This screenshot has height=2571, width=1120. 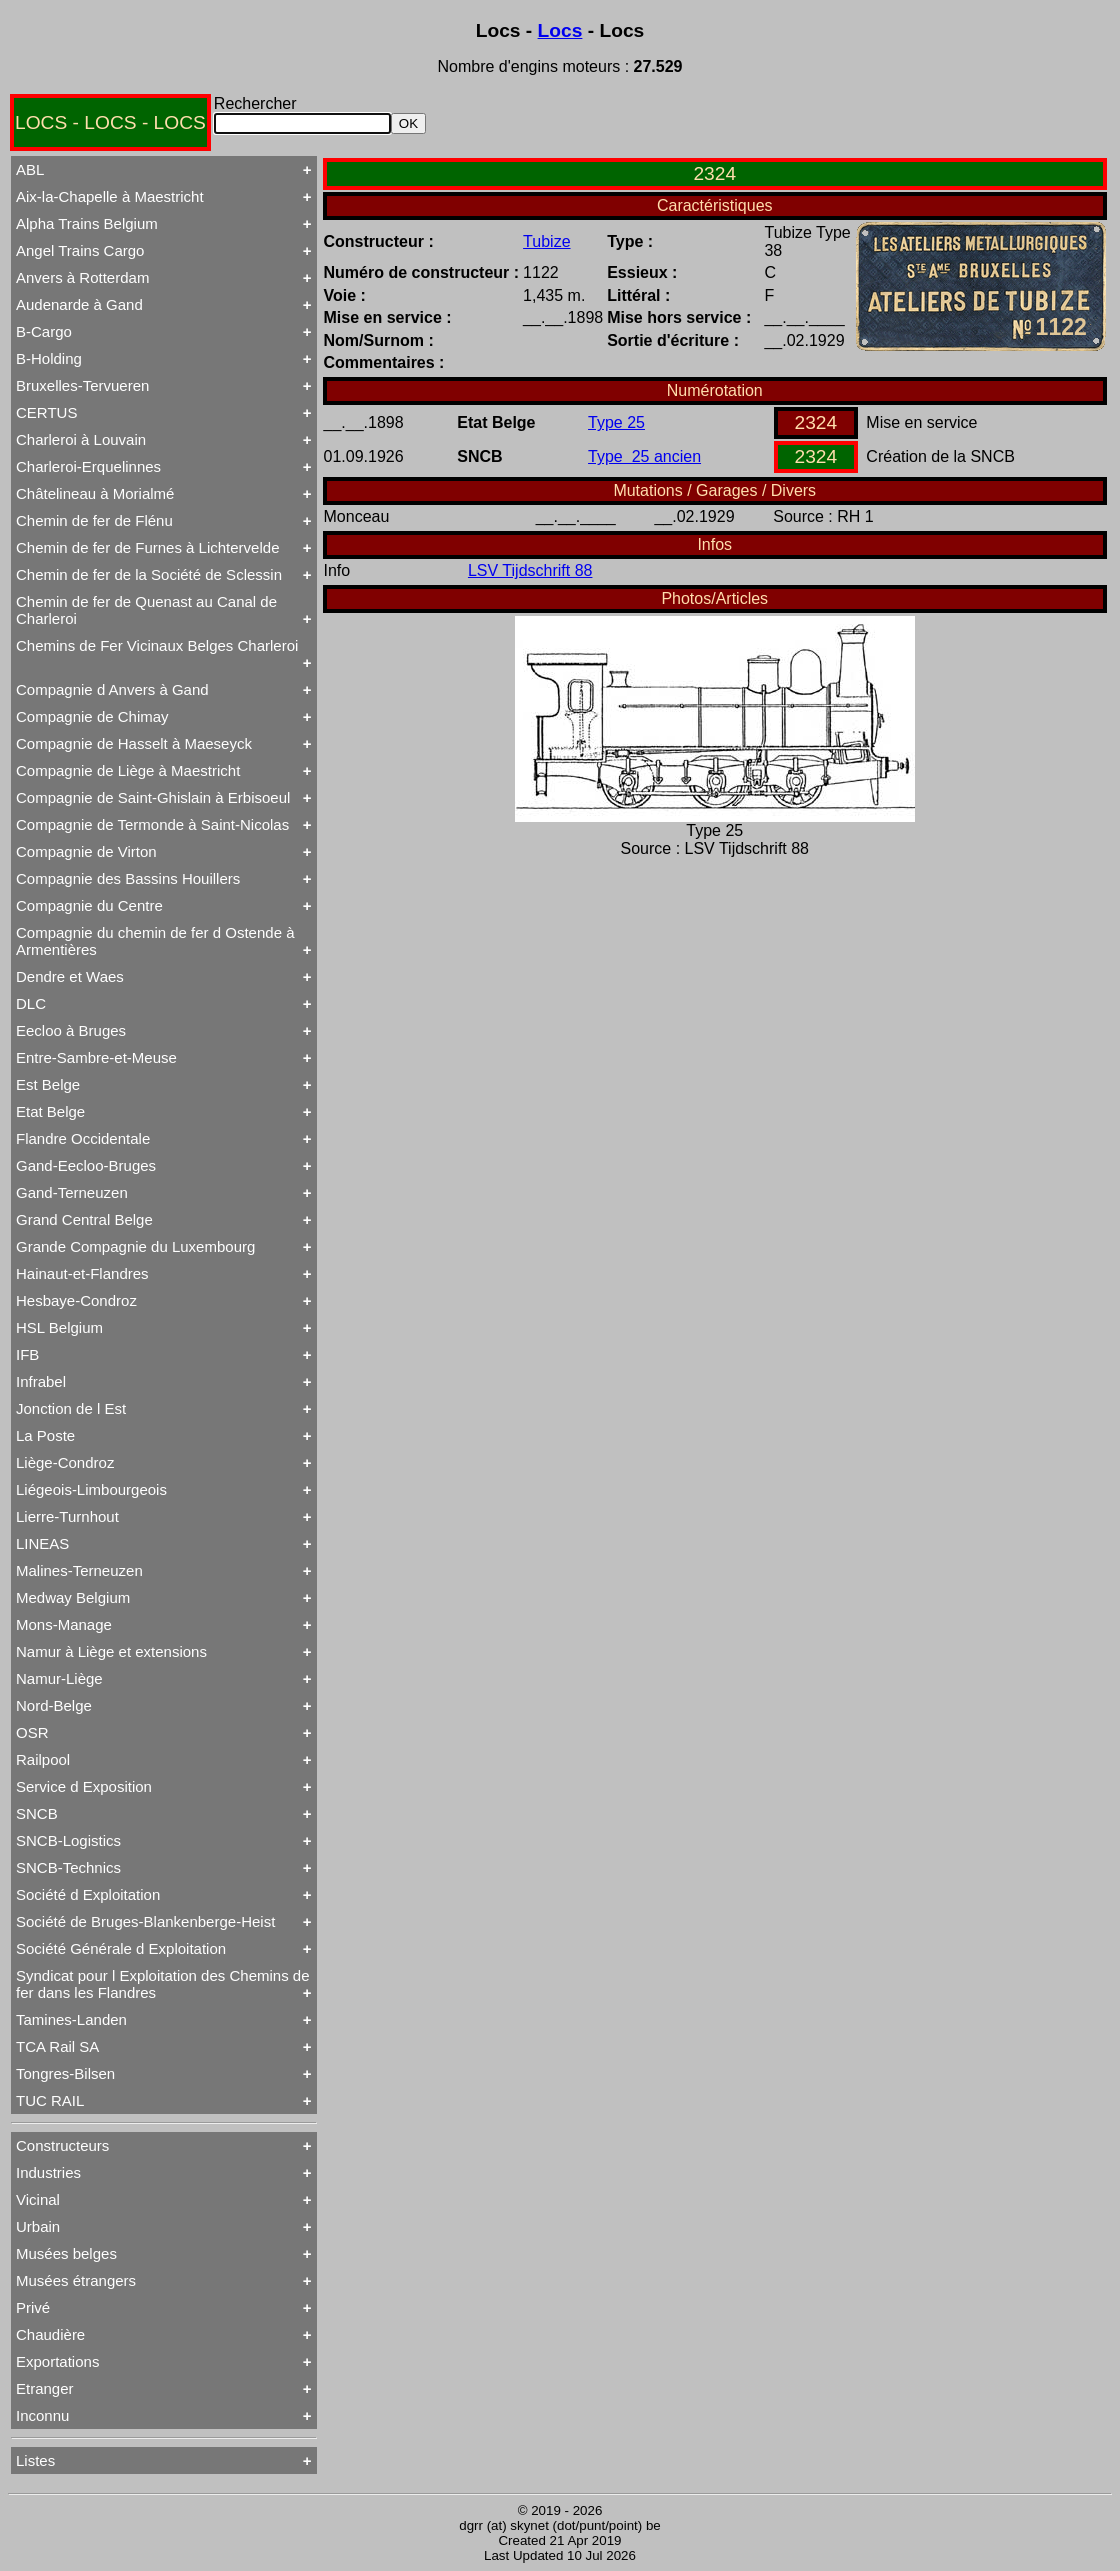 What do you see at coordinates (37, 1813) in the screenshot?
I see `SNCB` at bounding box center [37, 1813].